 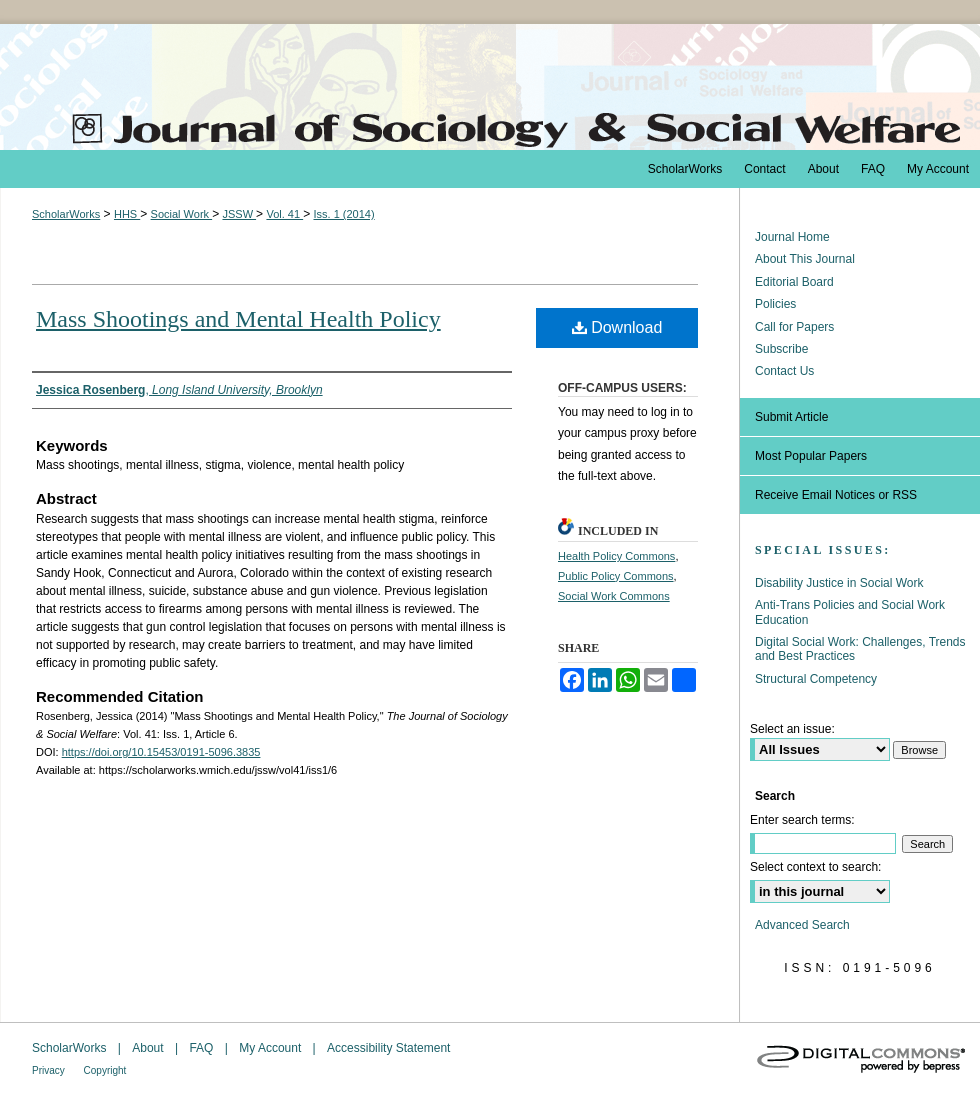 I want to click on Subscribe, so click(x=781, y=349).